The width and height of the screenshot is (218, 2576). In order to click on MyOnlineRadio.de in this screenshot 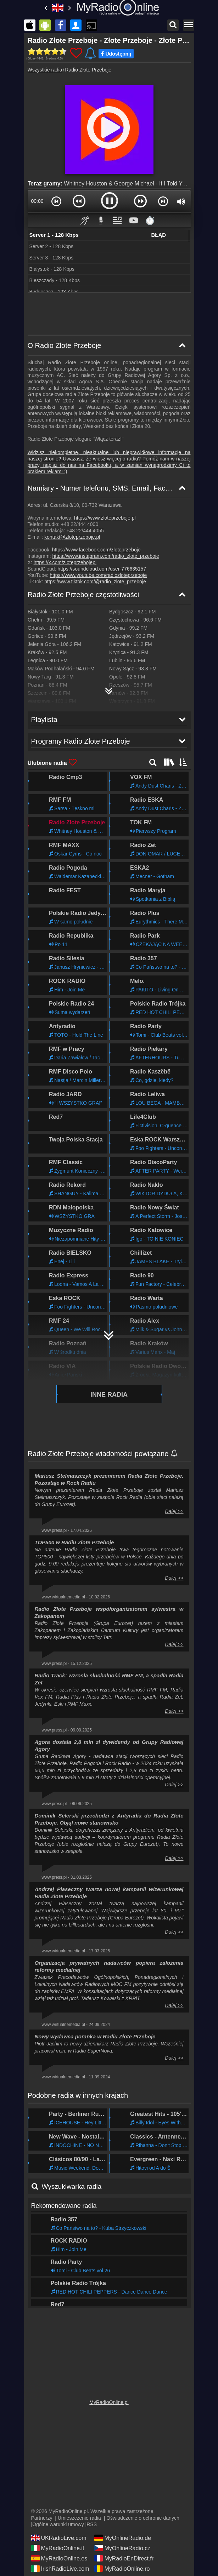, I will do `click(122, 2535)`.